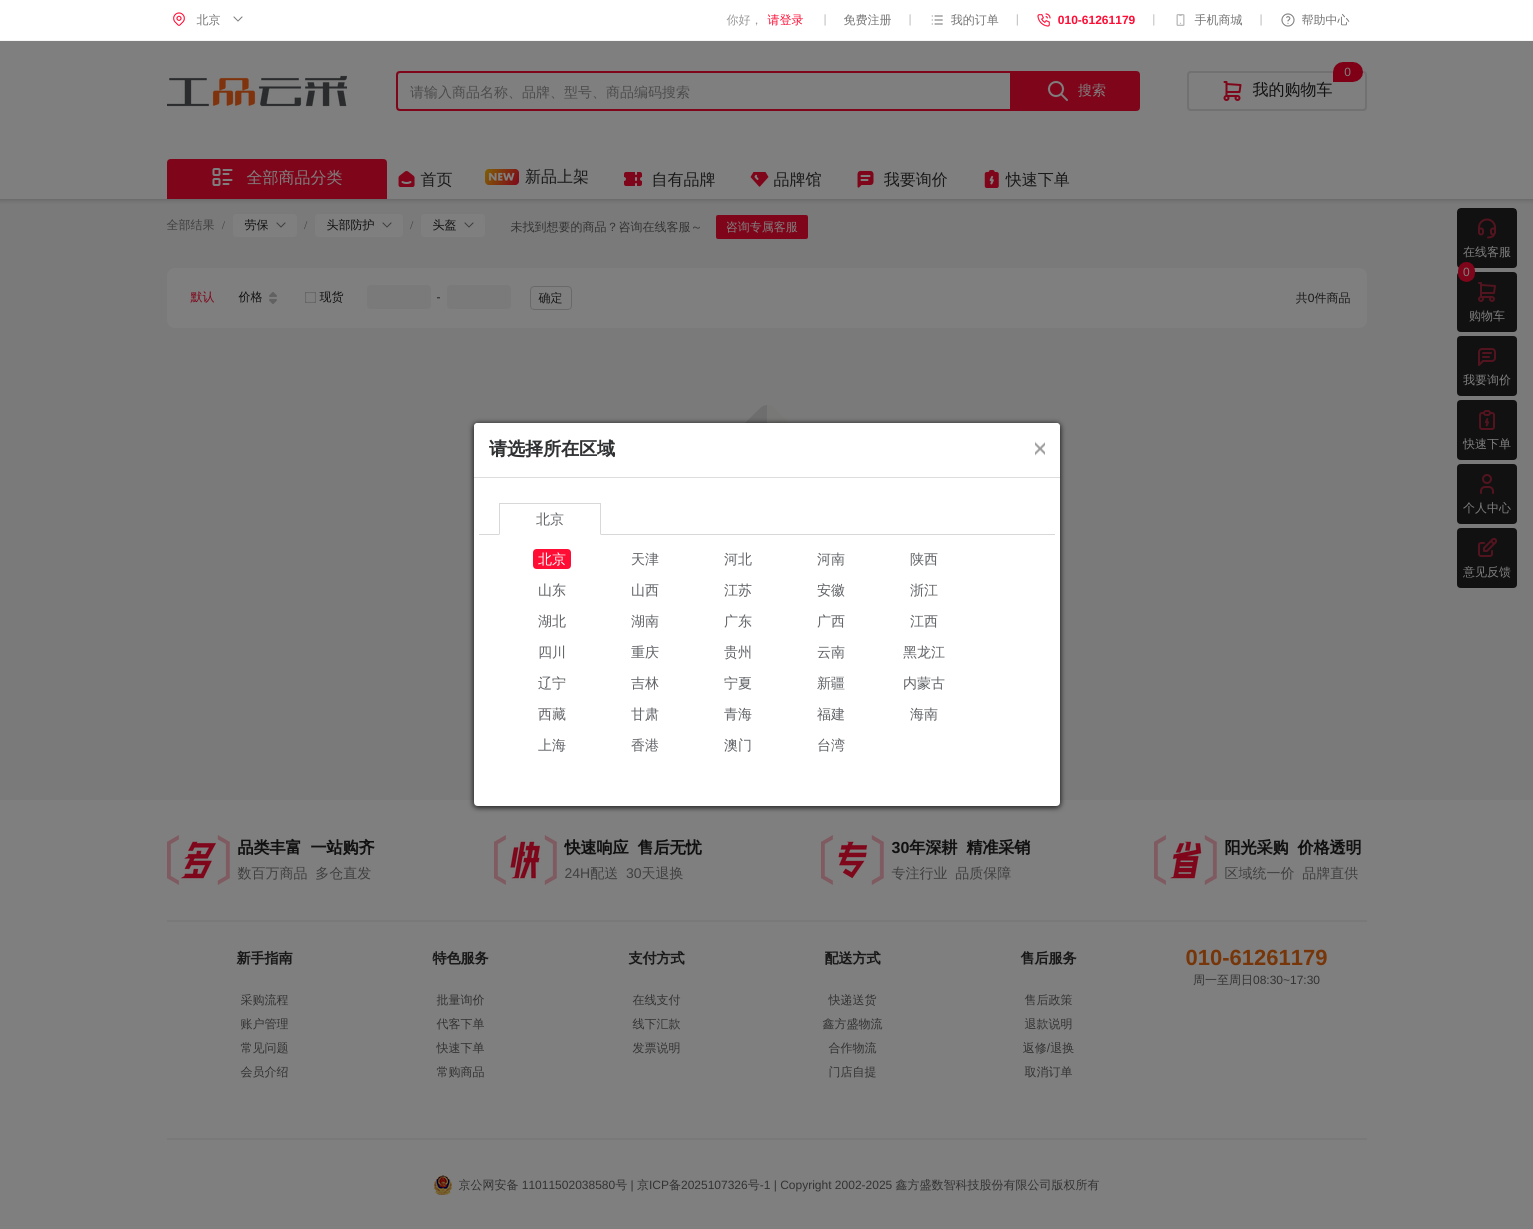  I want to click on 四川, so click(552, 652).